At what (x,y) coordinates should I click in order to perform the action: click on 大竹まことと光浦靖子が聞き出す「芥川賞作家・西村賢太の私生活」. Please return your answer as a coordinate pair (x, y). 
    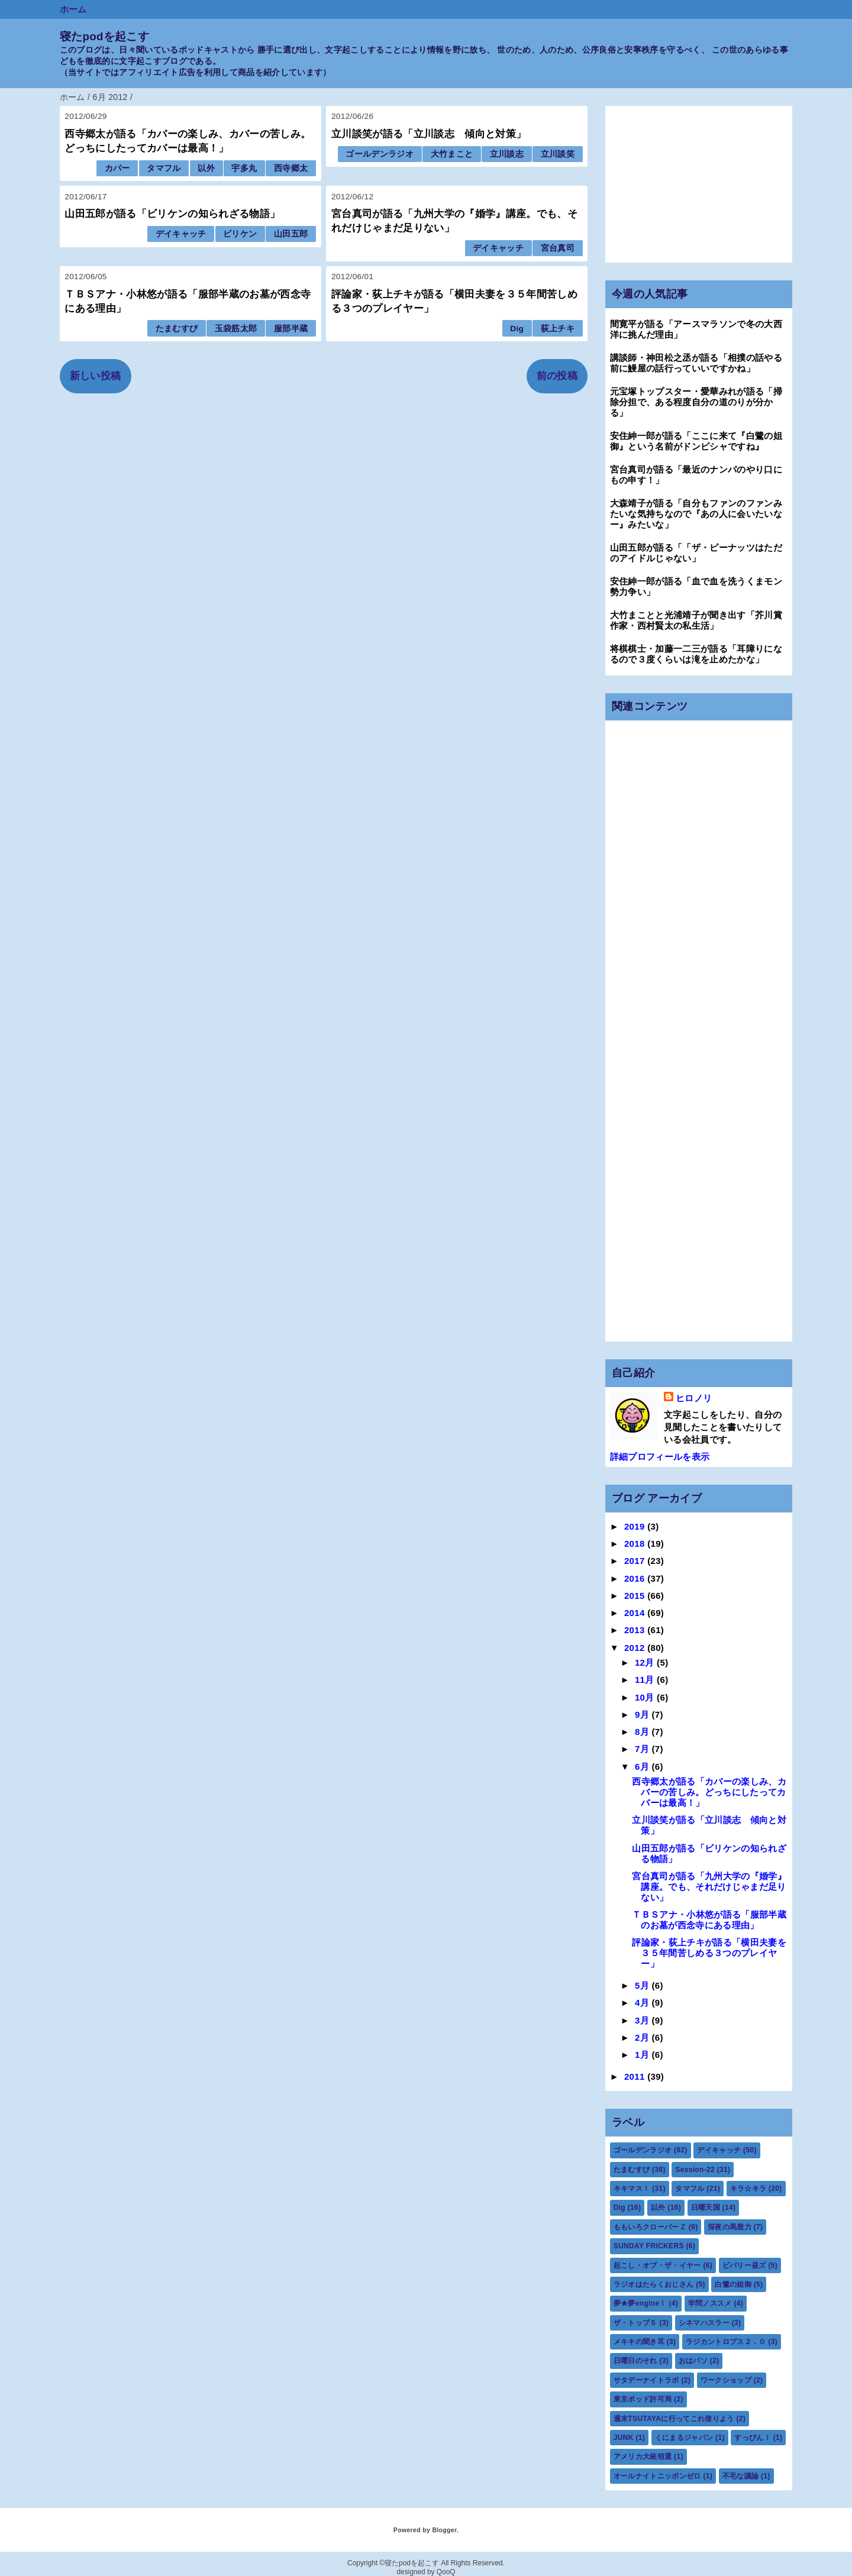
    Looking at the image, I should click on (696, 620).